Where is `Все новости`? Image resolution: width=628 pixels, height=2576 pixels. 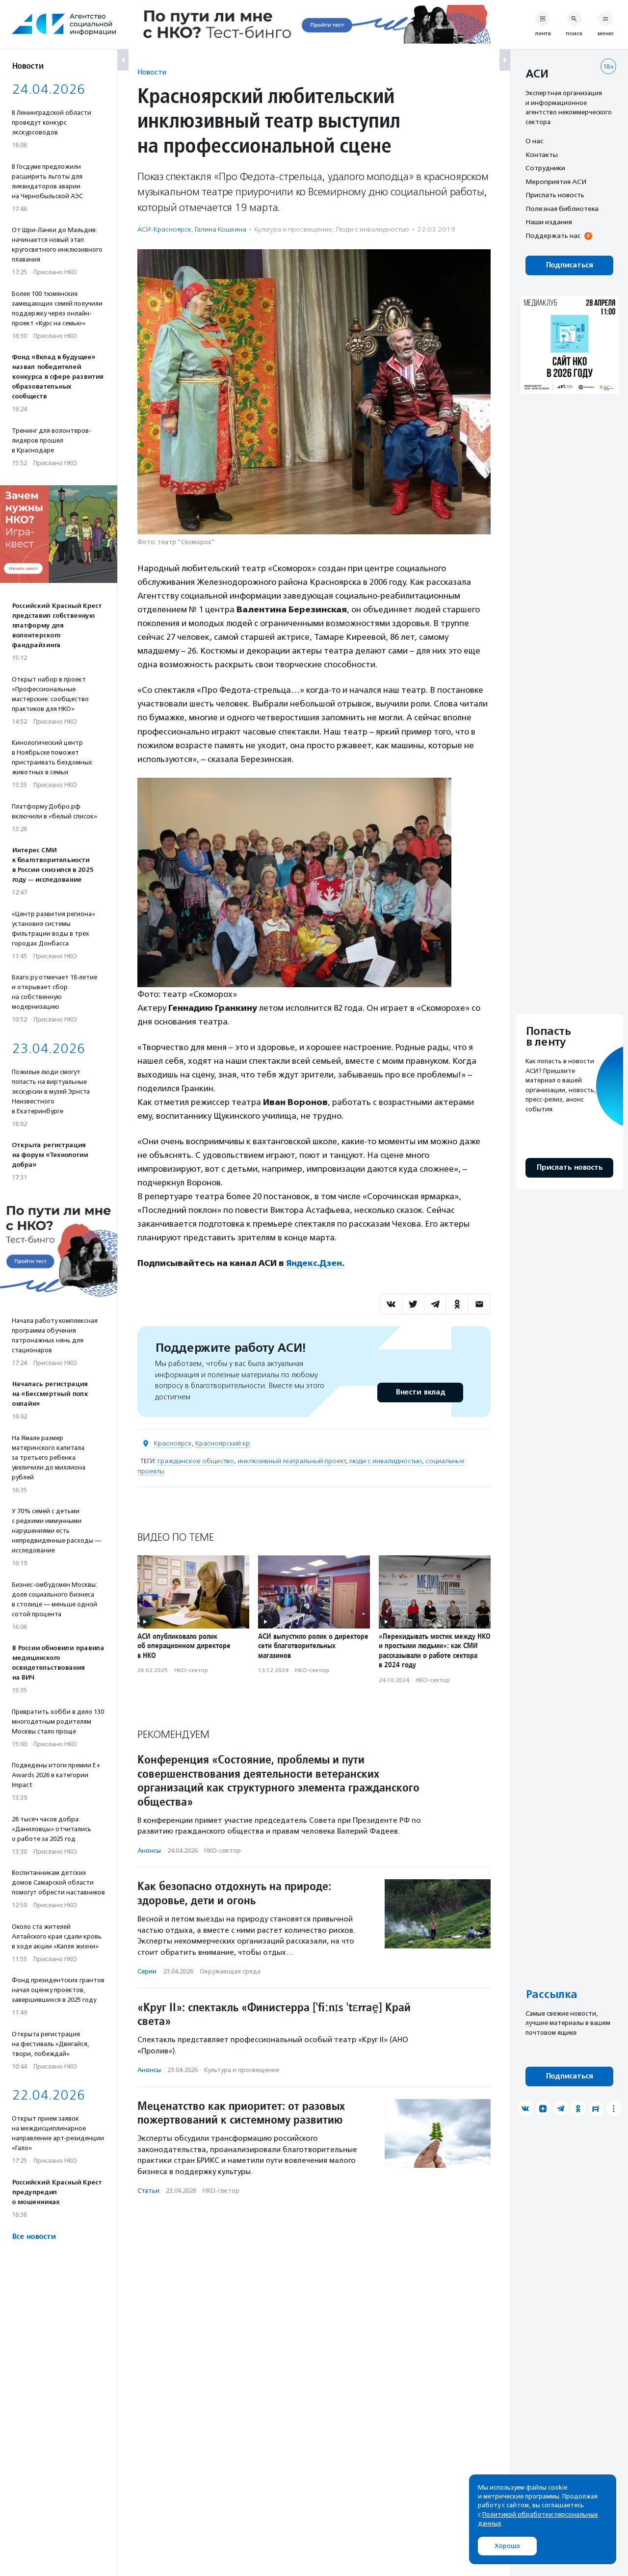 Все новости is located at coordinates (33, 2236).